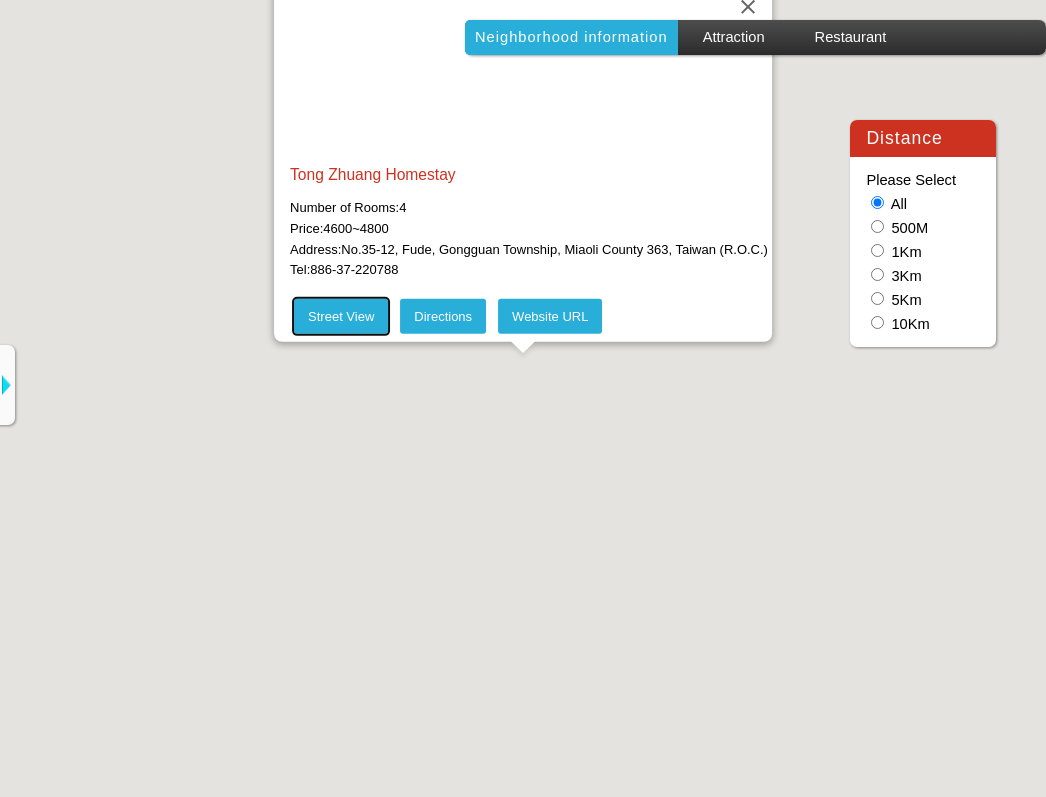 The image size is (1046, 797). I want to click on All, so click(899, 204).